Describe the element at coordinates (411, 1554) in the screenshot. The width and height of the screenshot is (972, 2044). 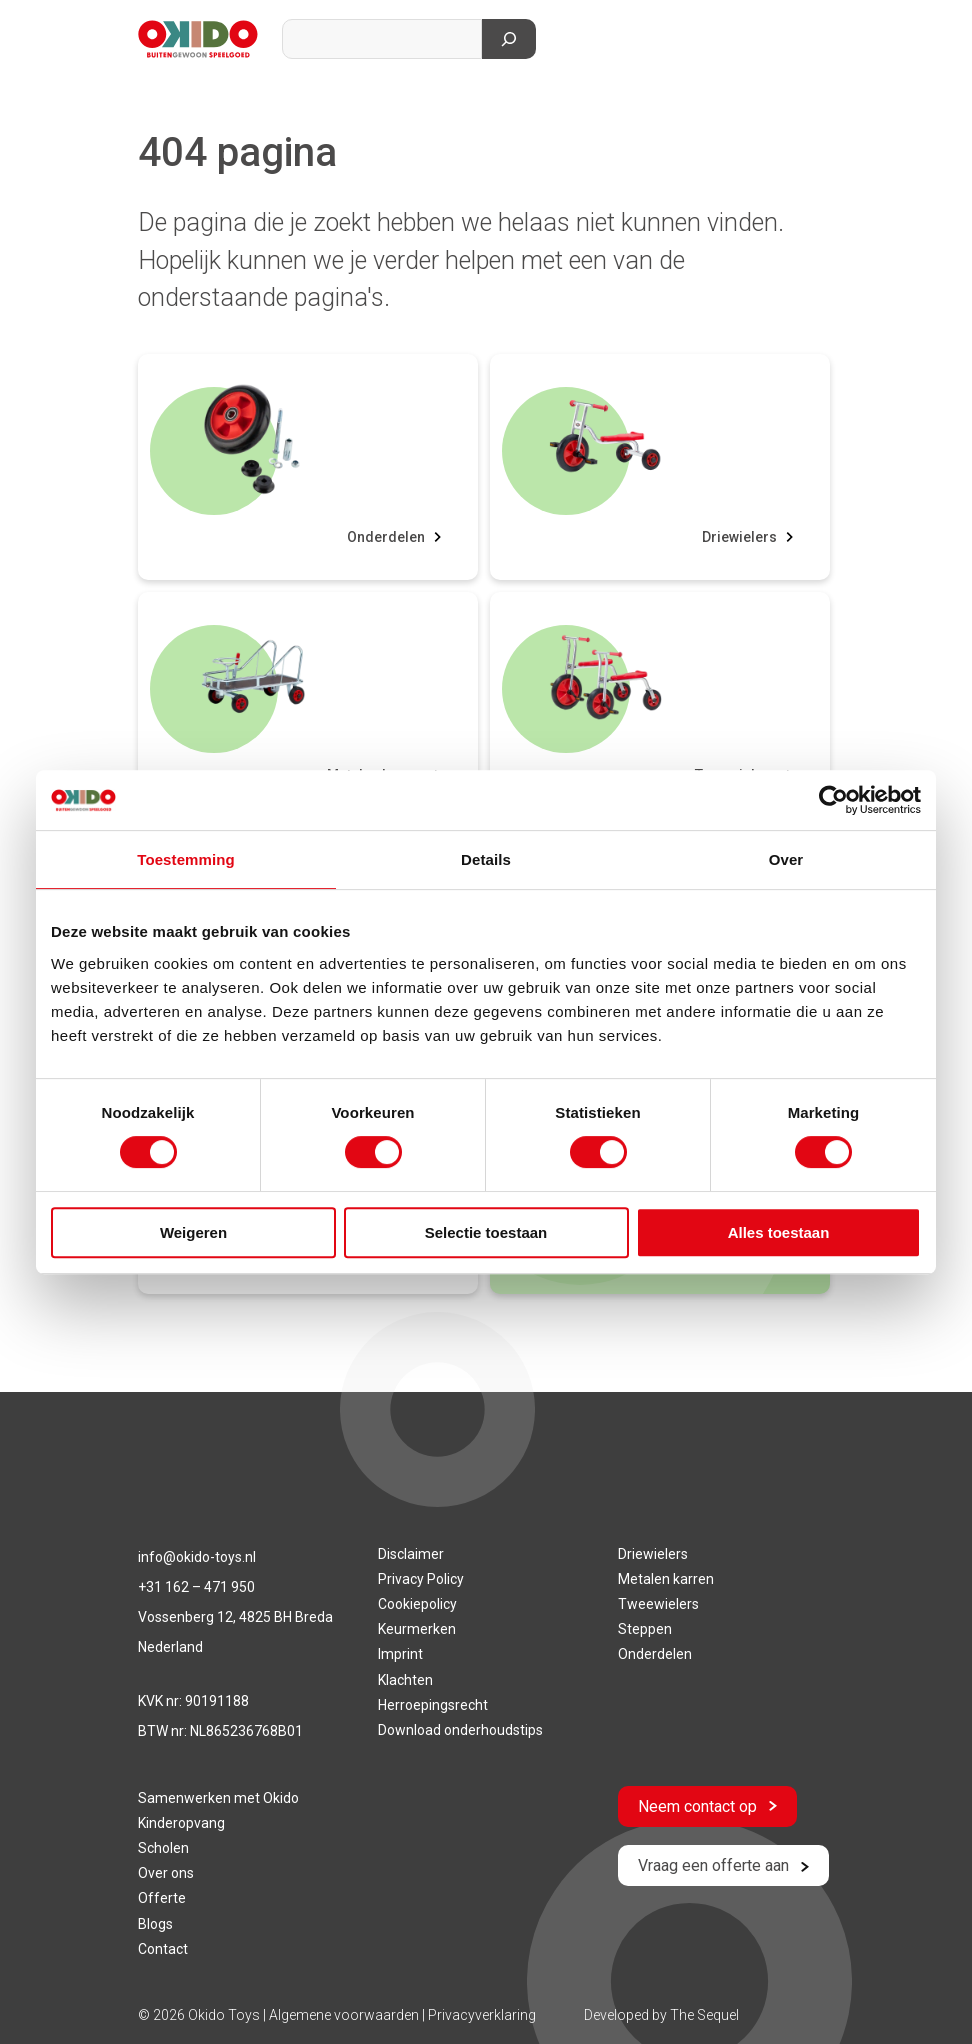
I see `Disclaimer` at that location.